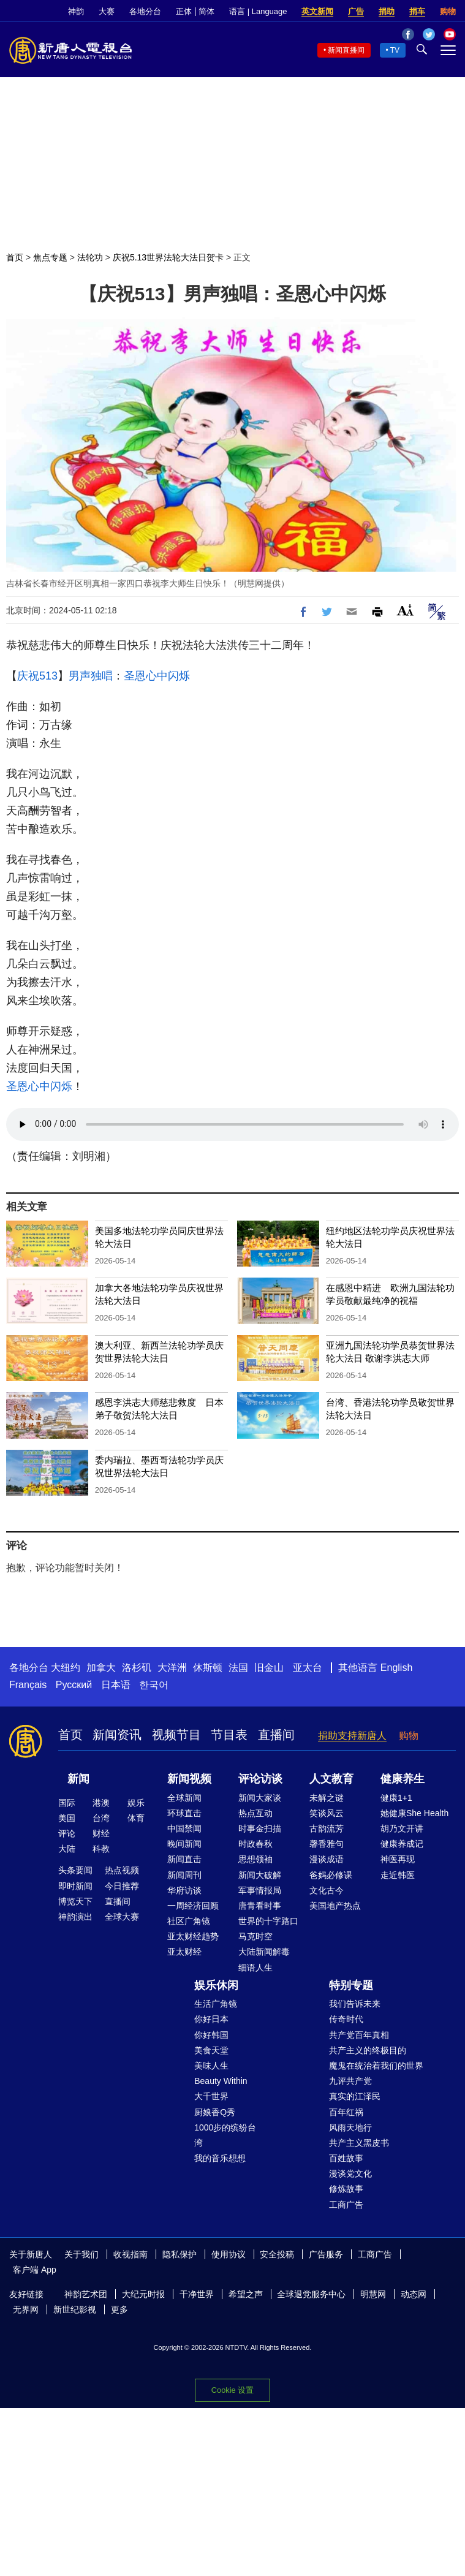  I want to click on 亚太台, so click(307, 1667).